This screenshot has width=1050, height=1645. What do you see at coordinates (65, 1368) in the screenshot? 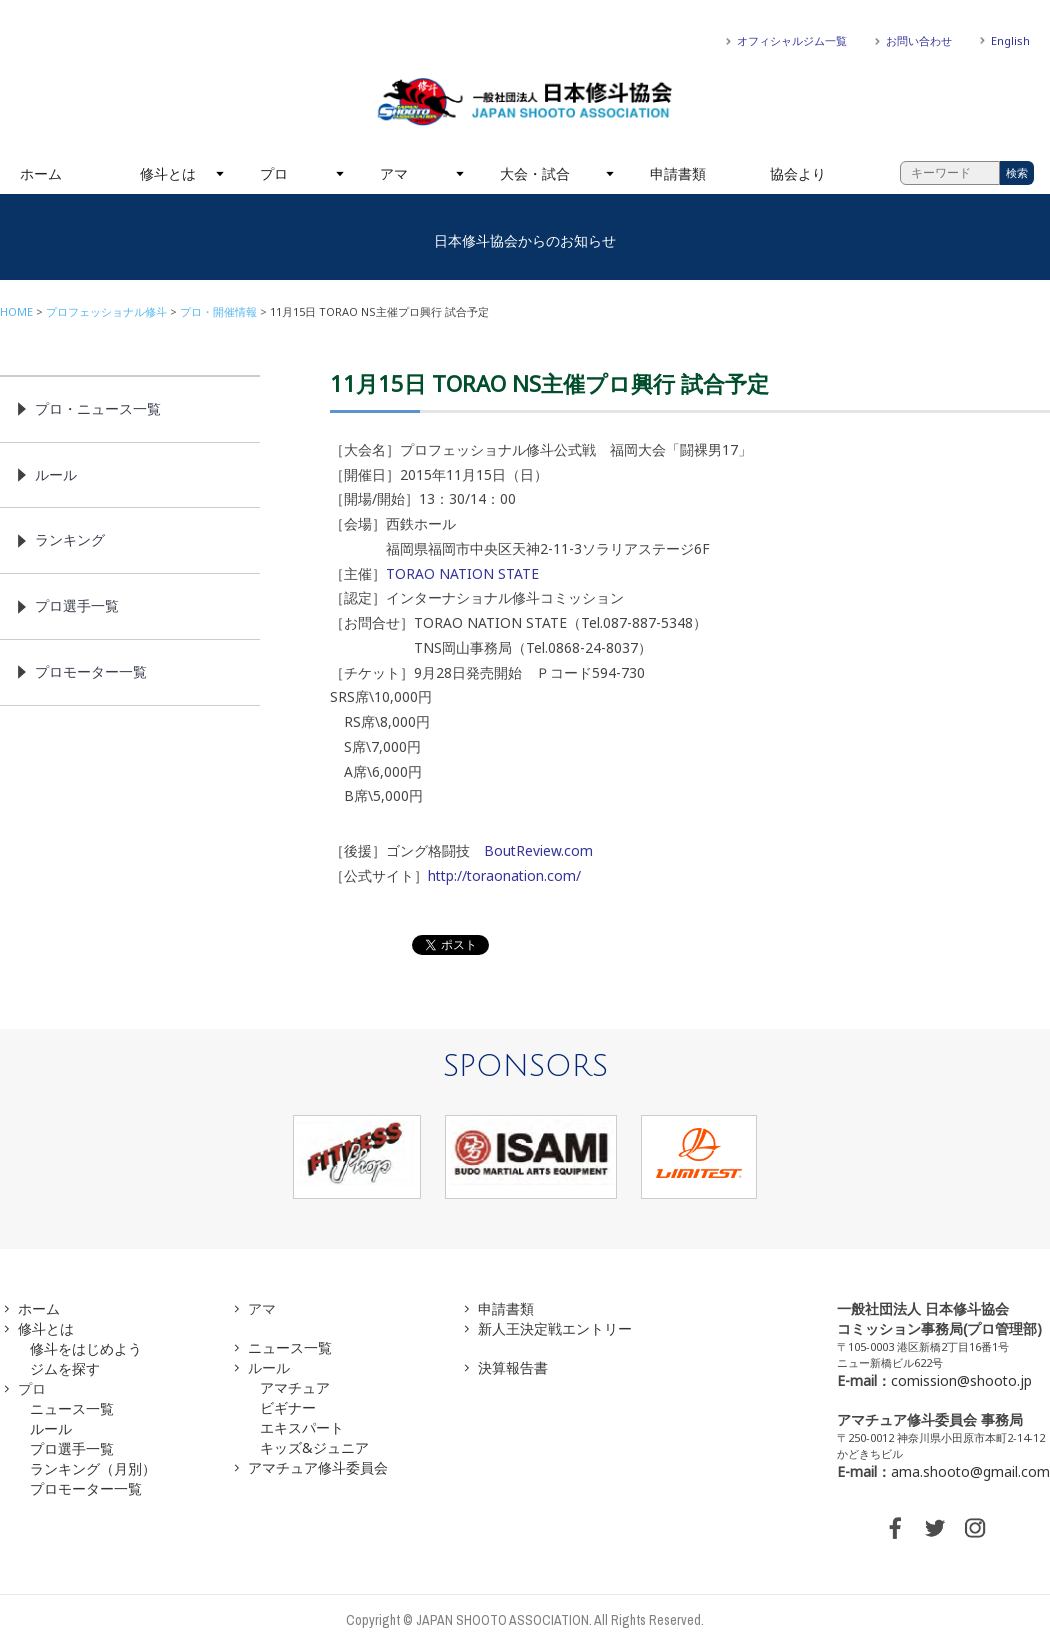
I see `ジムを探す` at bounding box center [65, 1368].